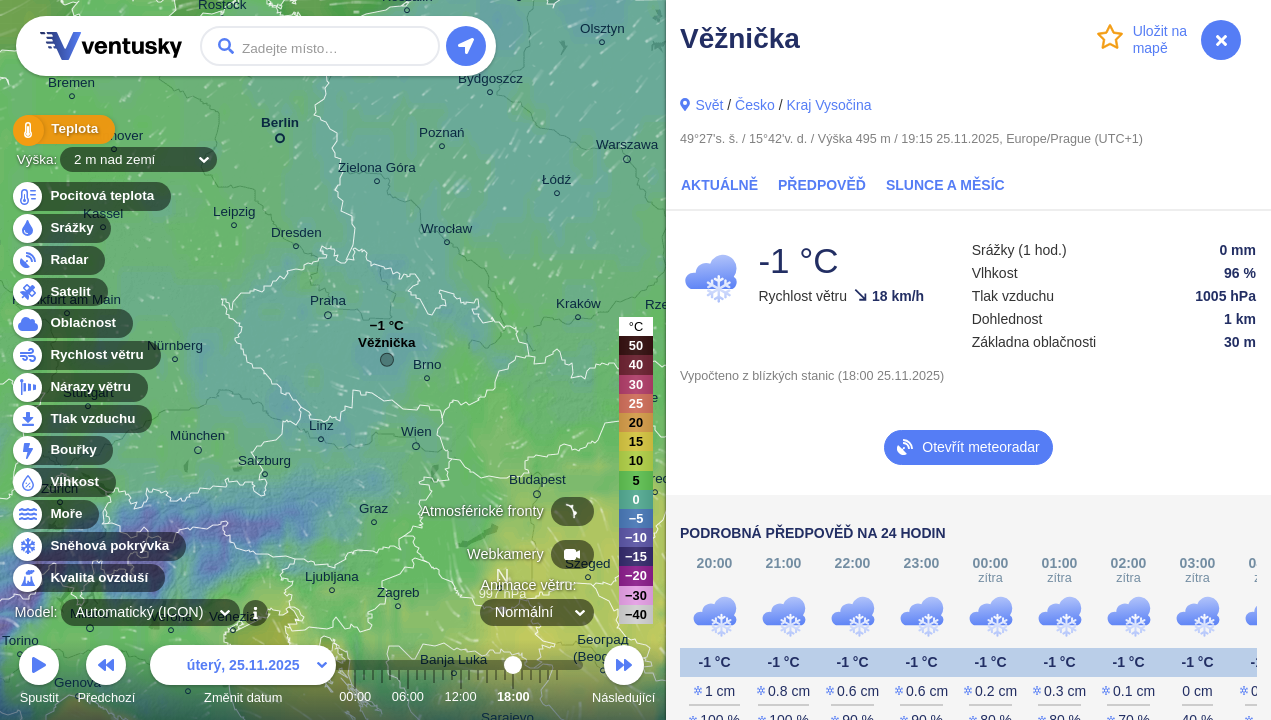 This screenshot has height=720, width=1271. I want to click on Dresden, so click(296, 235).